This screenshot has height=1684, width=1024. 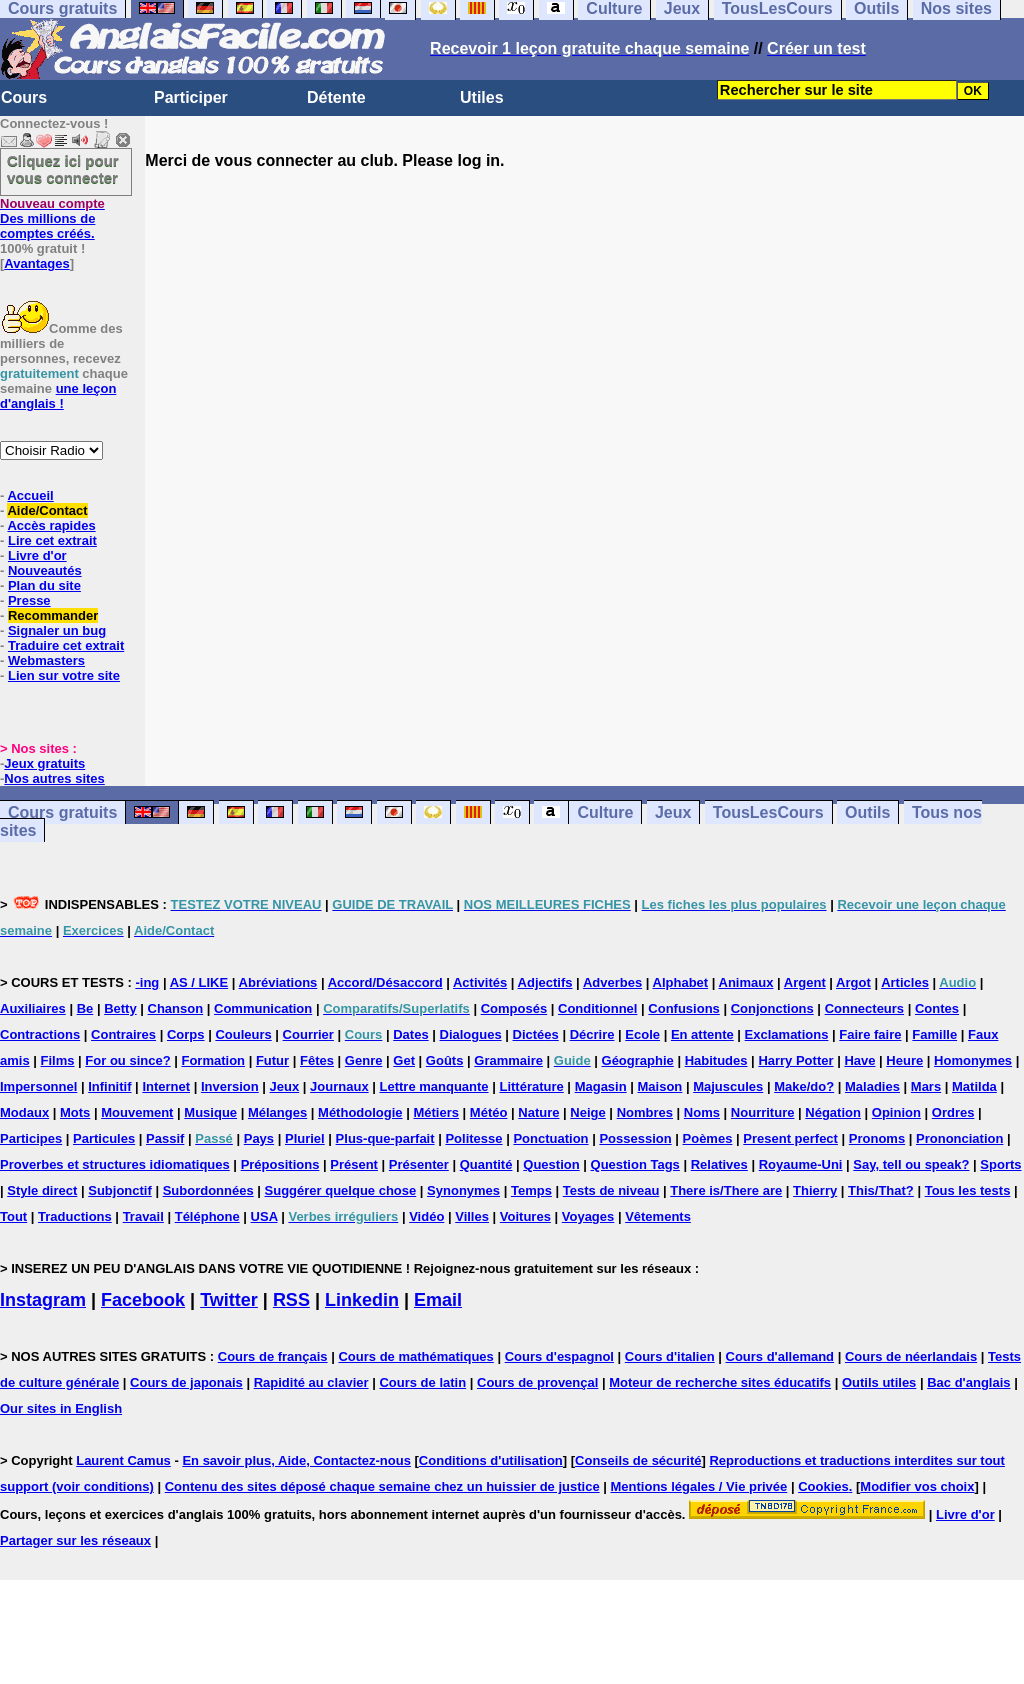 What do you see at coordinates (165, 1138) in the screenshot?
I see `Passif` at bounding box center [165, 1138].